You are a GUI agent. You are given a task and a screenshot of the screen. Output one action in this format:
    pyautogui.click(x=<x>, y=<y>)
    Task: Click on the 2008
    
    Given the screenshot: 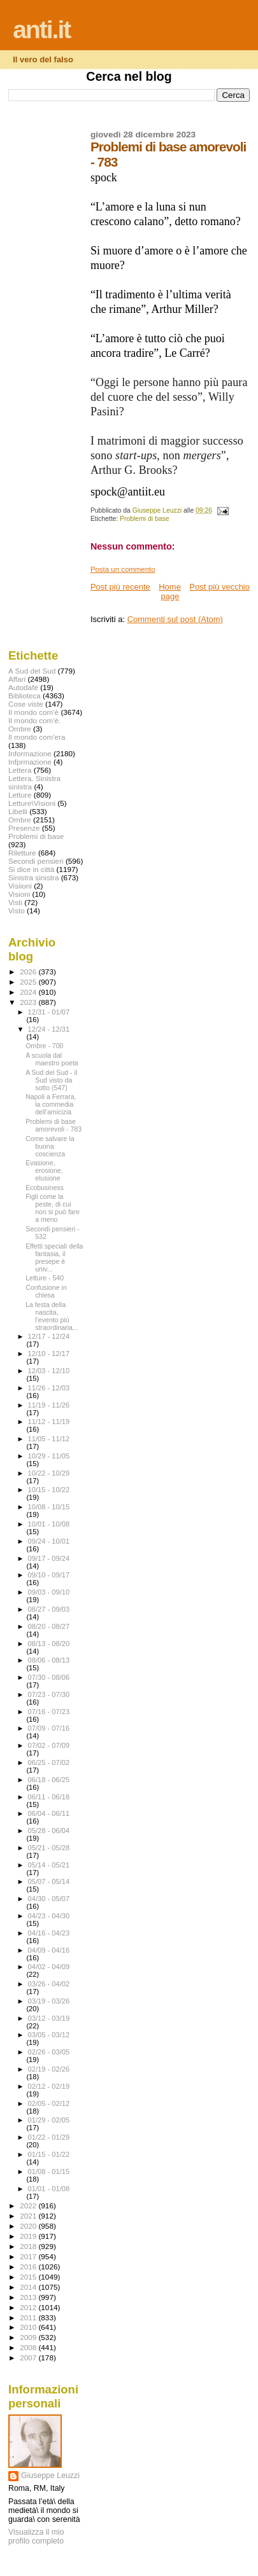 What is the action you would take?
    pyautogui.click(x=29, y=2347)
    